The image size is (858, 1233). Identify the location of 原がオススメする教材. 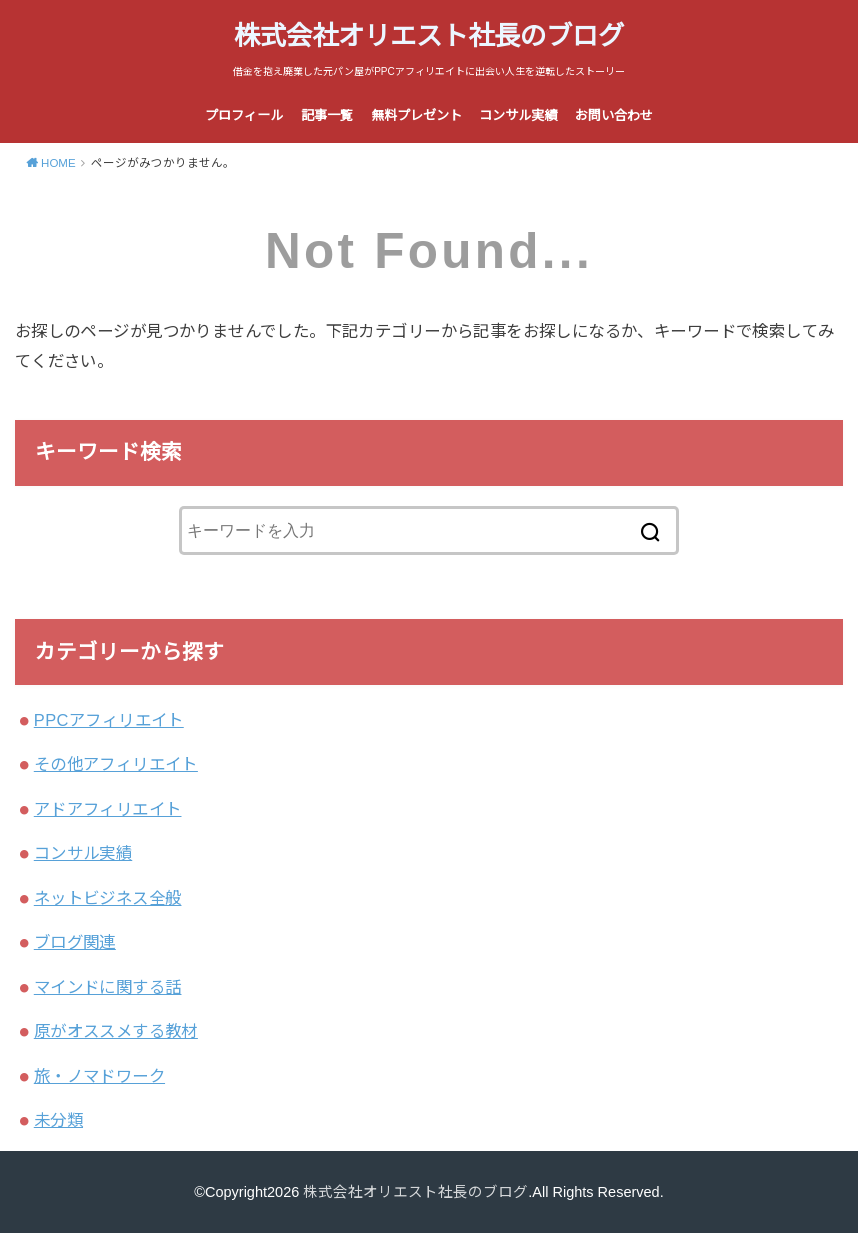
(116, 1031).